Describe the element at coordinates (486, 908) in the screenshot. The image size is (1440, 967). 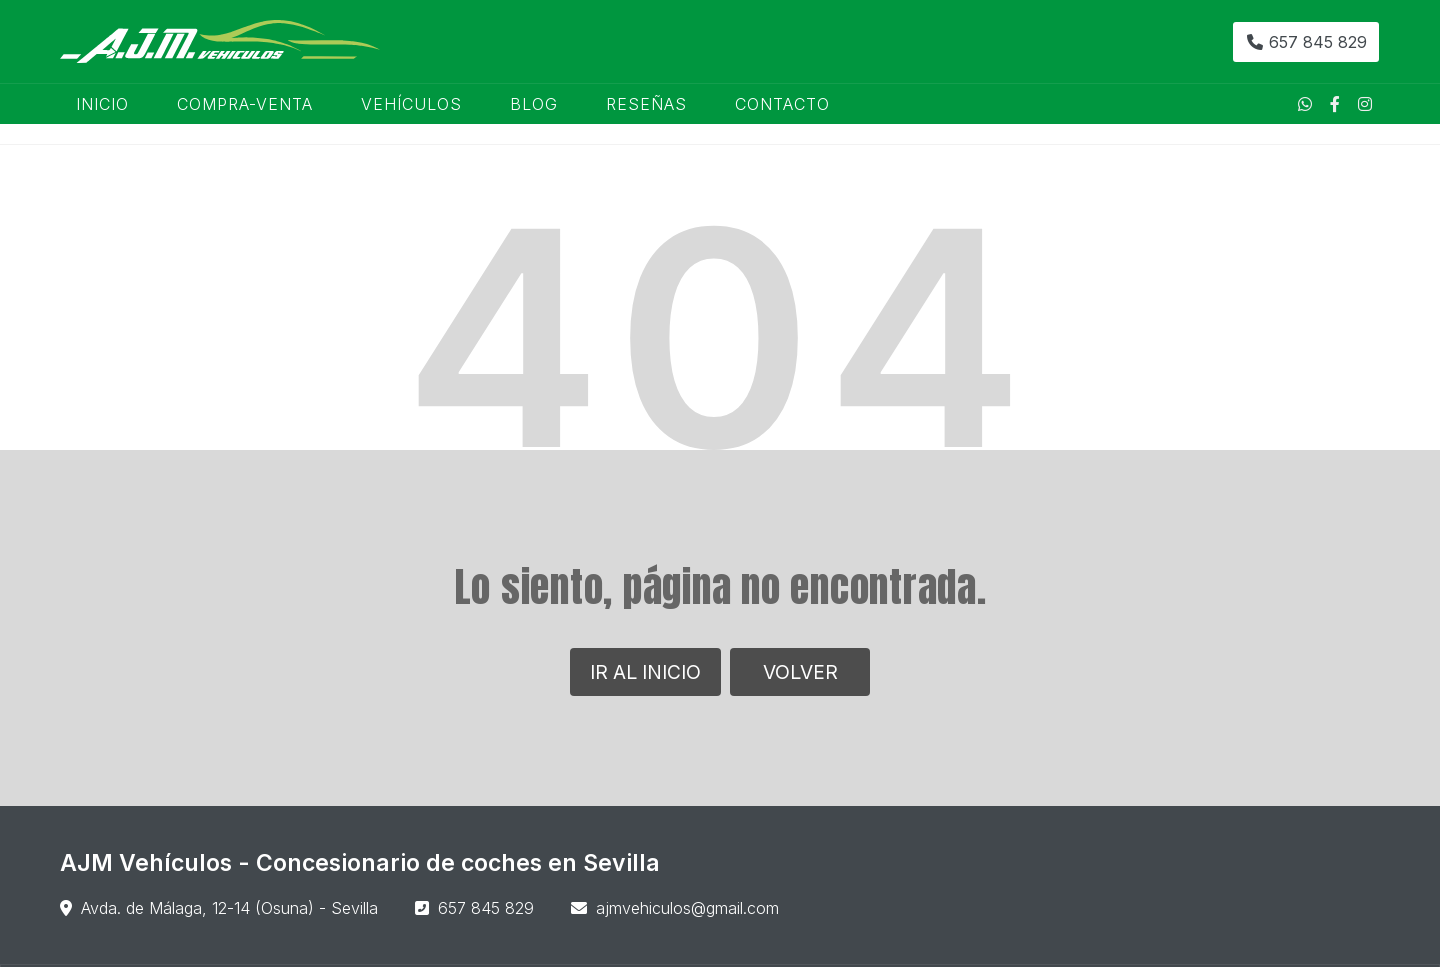
I see `657 845 829` at that location.